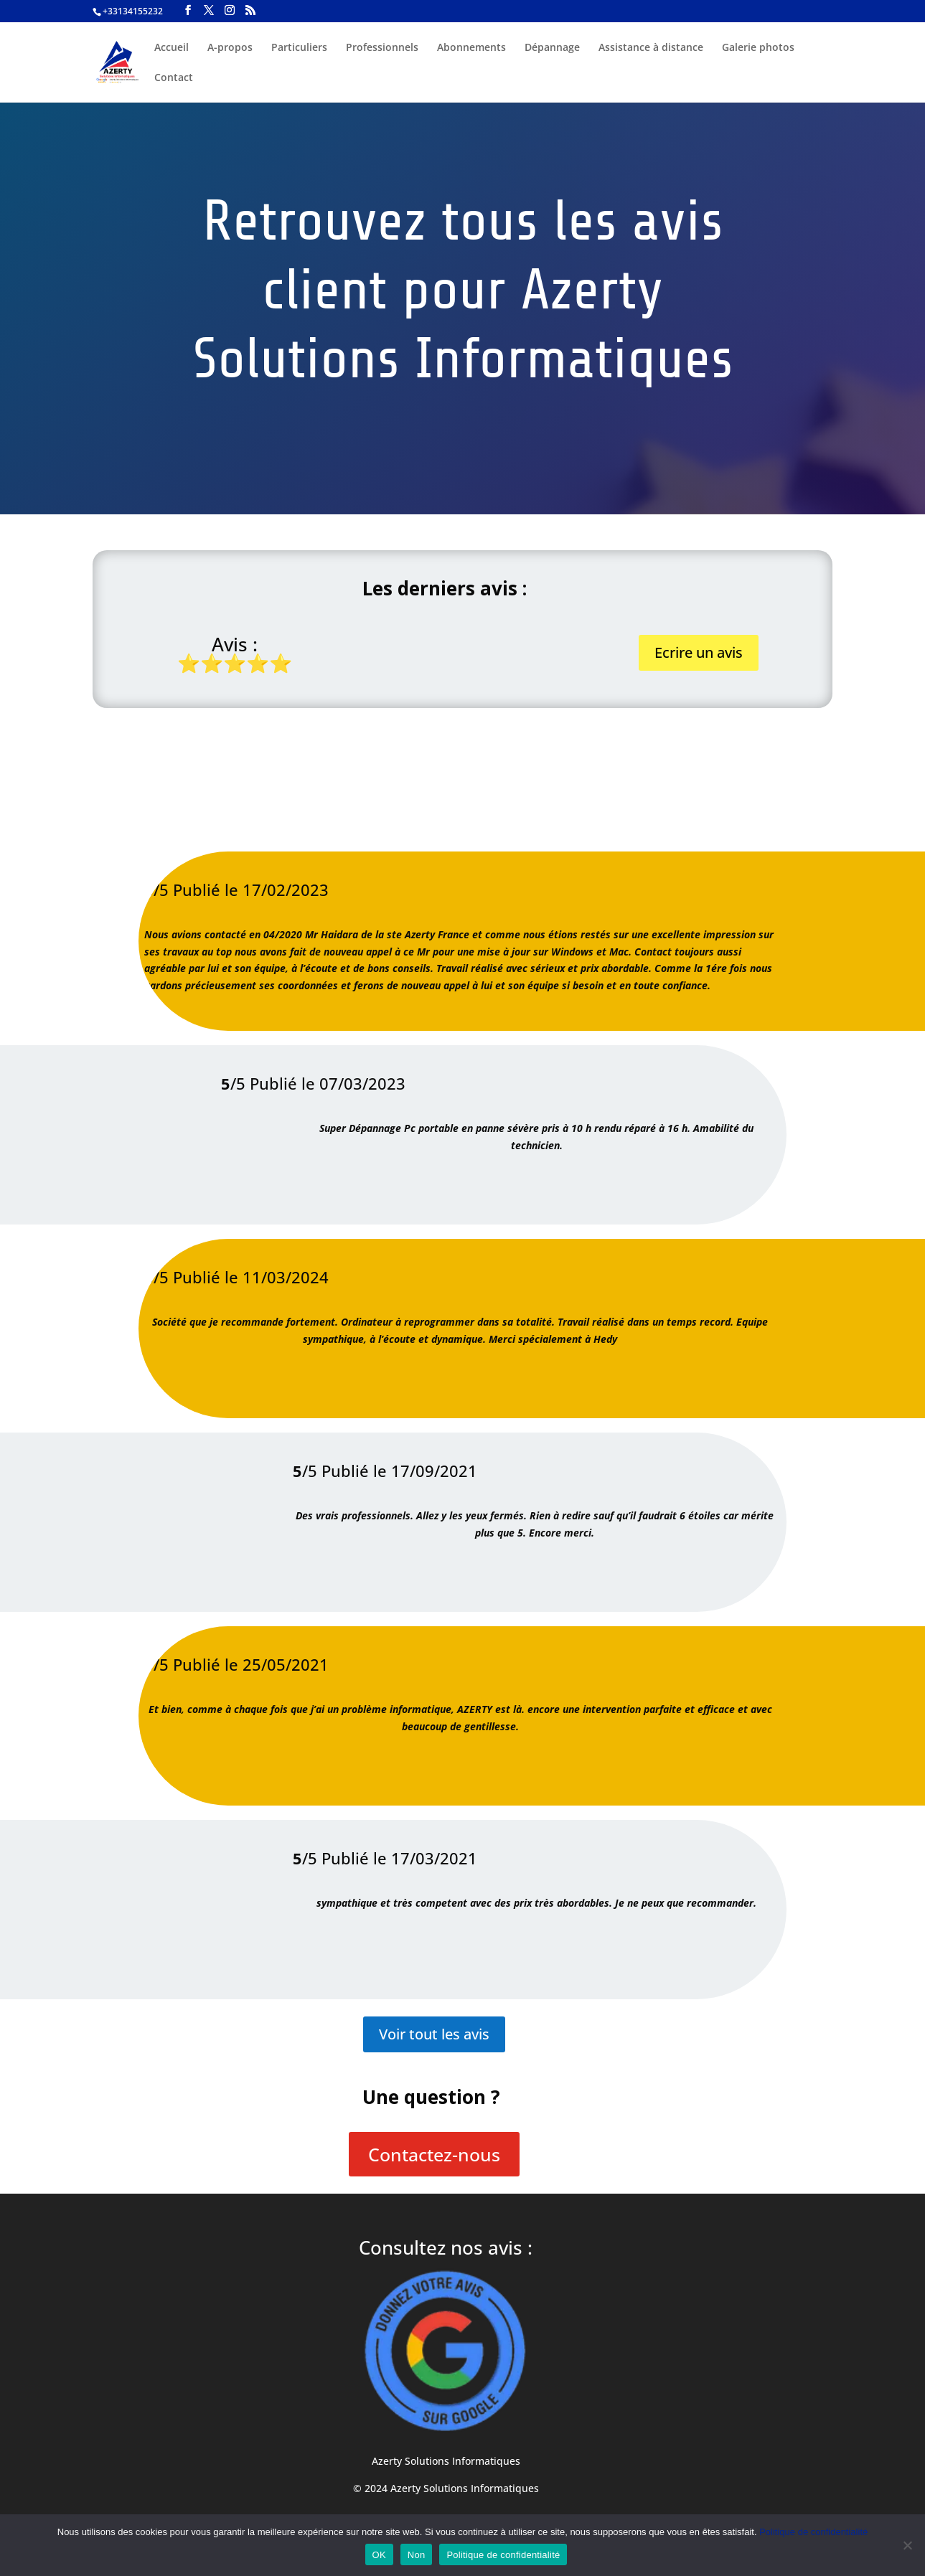 The width and height of the screenshot is (925, 2576). Describe the element at coordinates (171, 48) in the screenshot. I see `Accueil` at that location.